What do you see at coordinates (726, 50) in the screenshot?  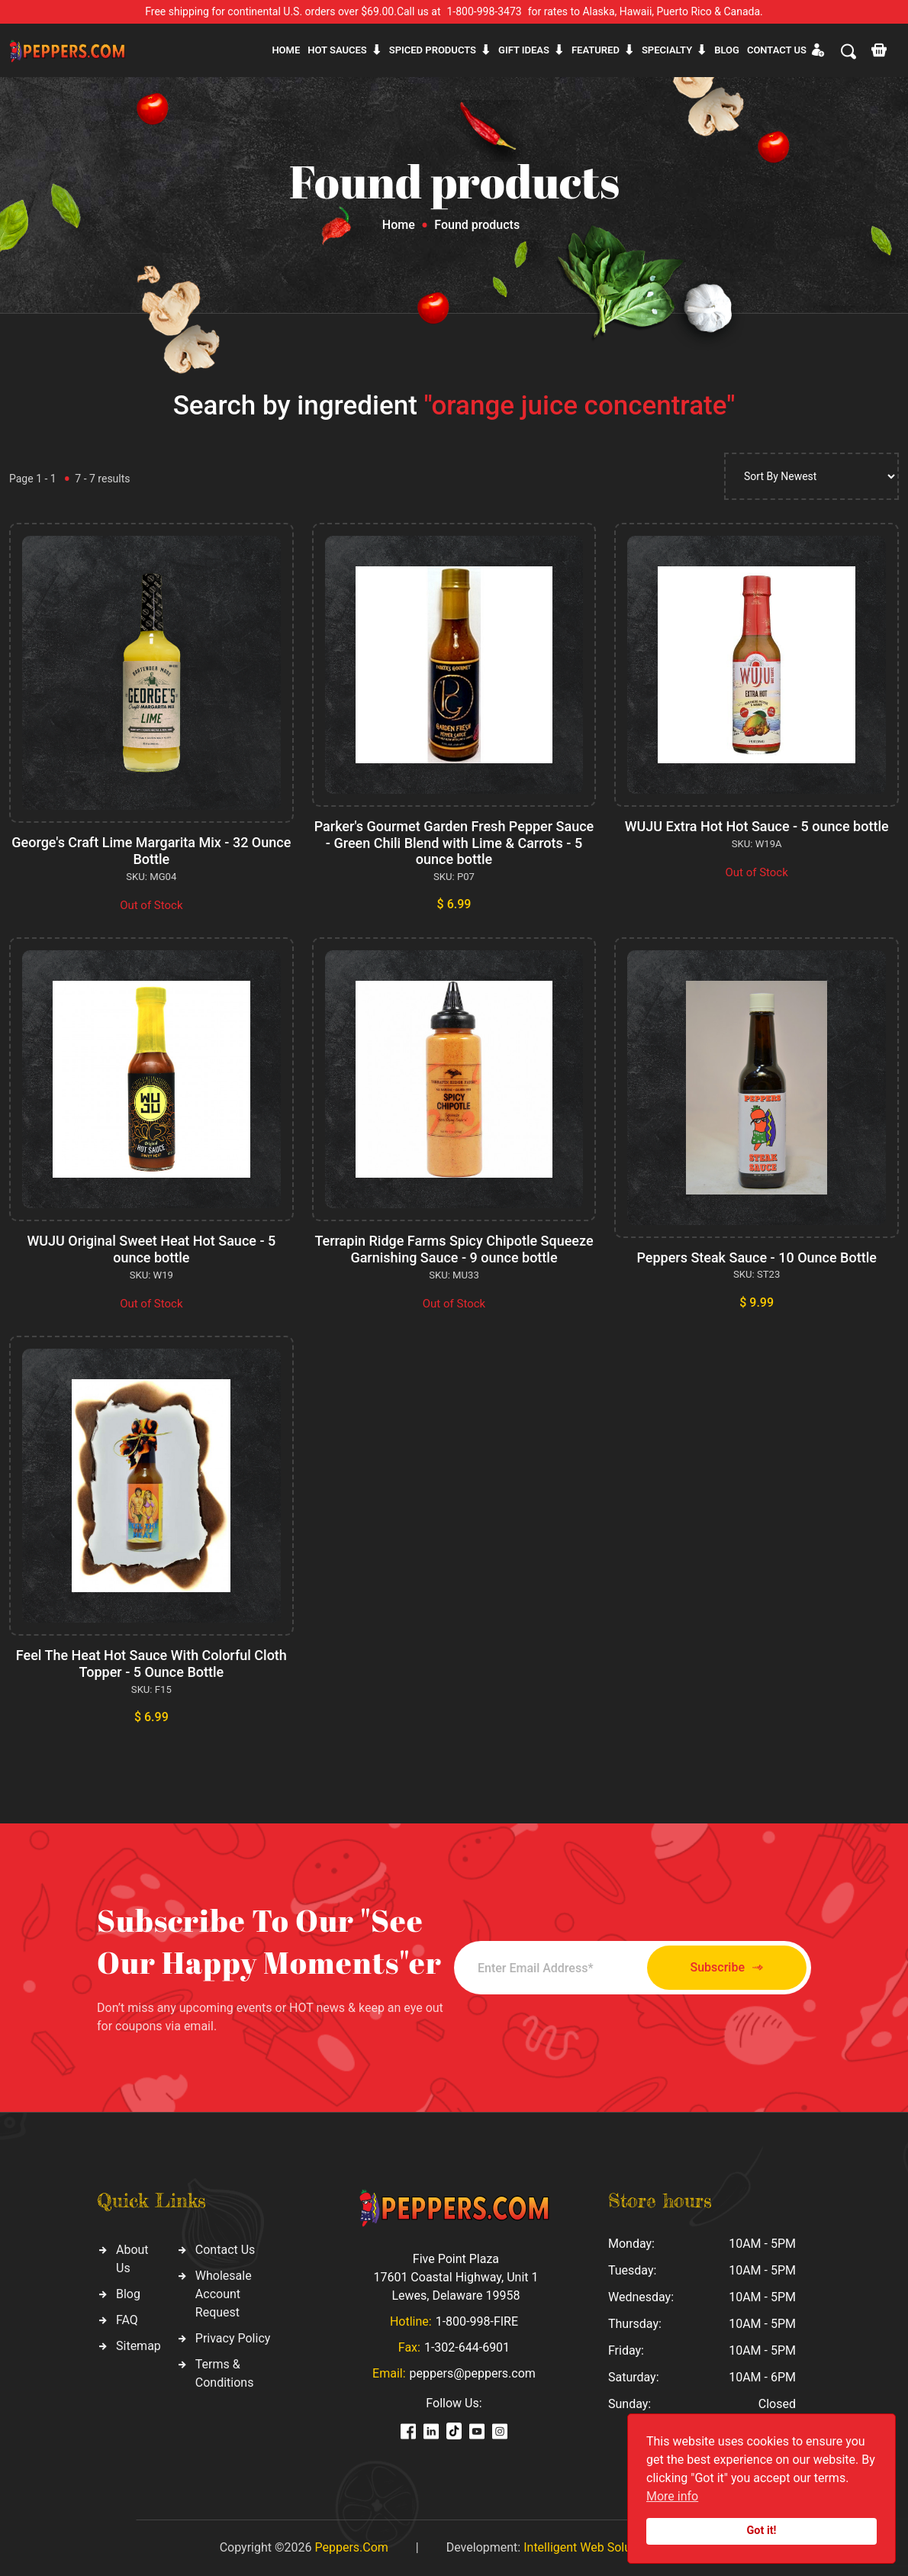 I see `Blog` at bounding box center [726, 50].